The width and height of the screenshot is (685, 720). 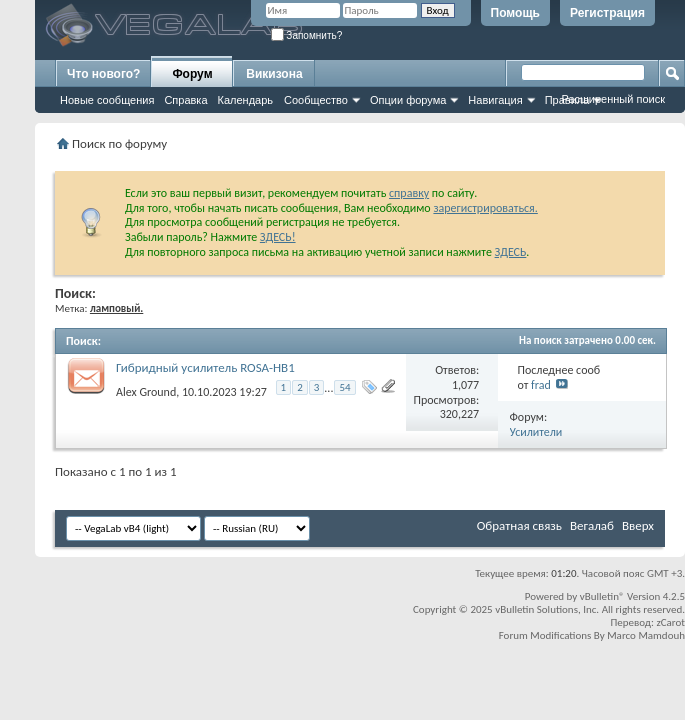 What do you see at coordinates (592, 525) in the screenshot?
I see `Вегалаб` at bounding box center [592, 525].